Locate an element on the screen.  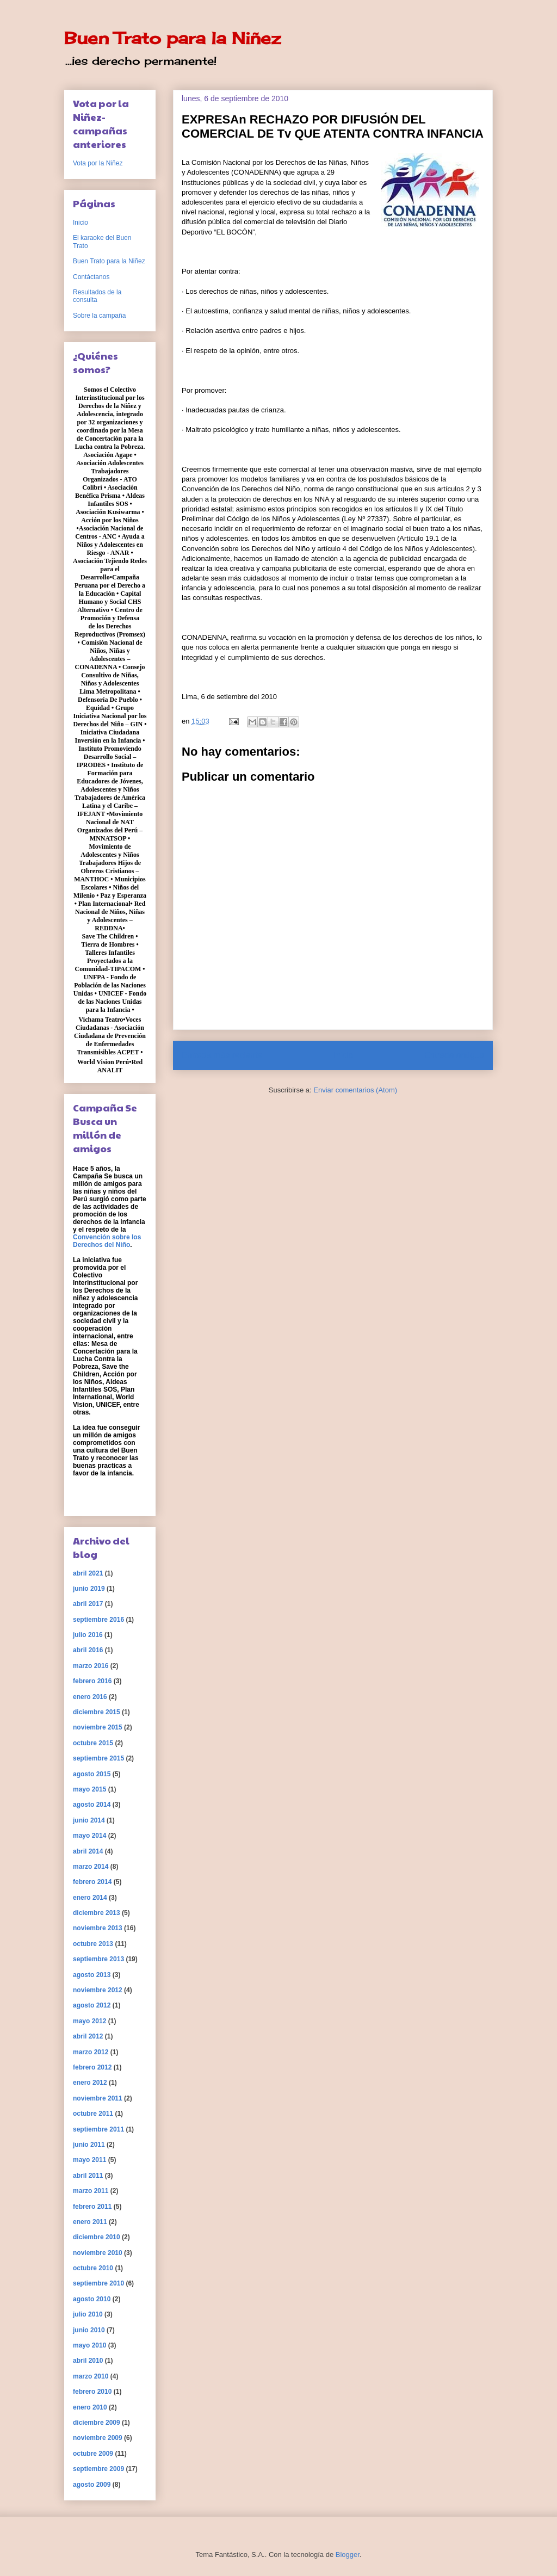
noviembre 2015 is located at coordinates (97, 1727).